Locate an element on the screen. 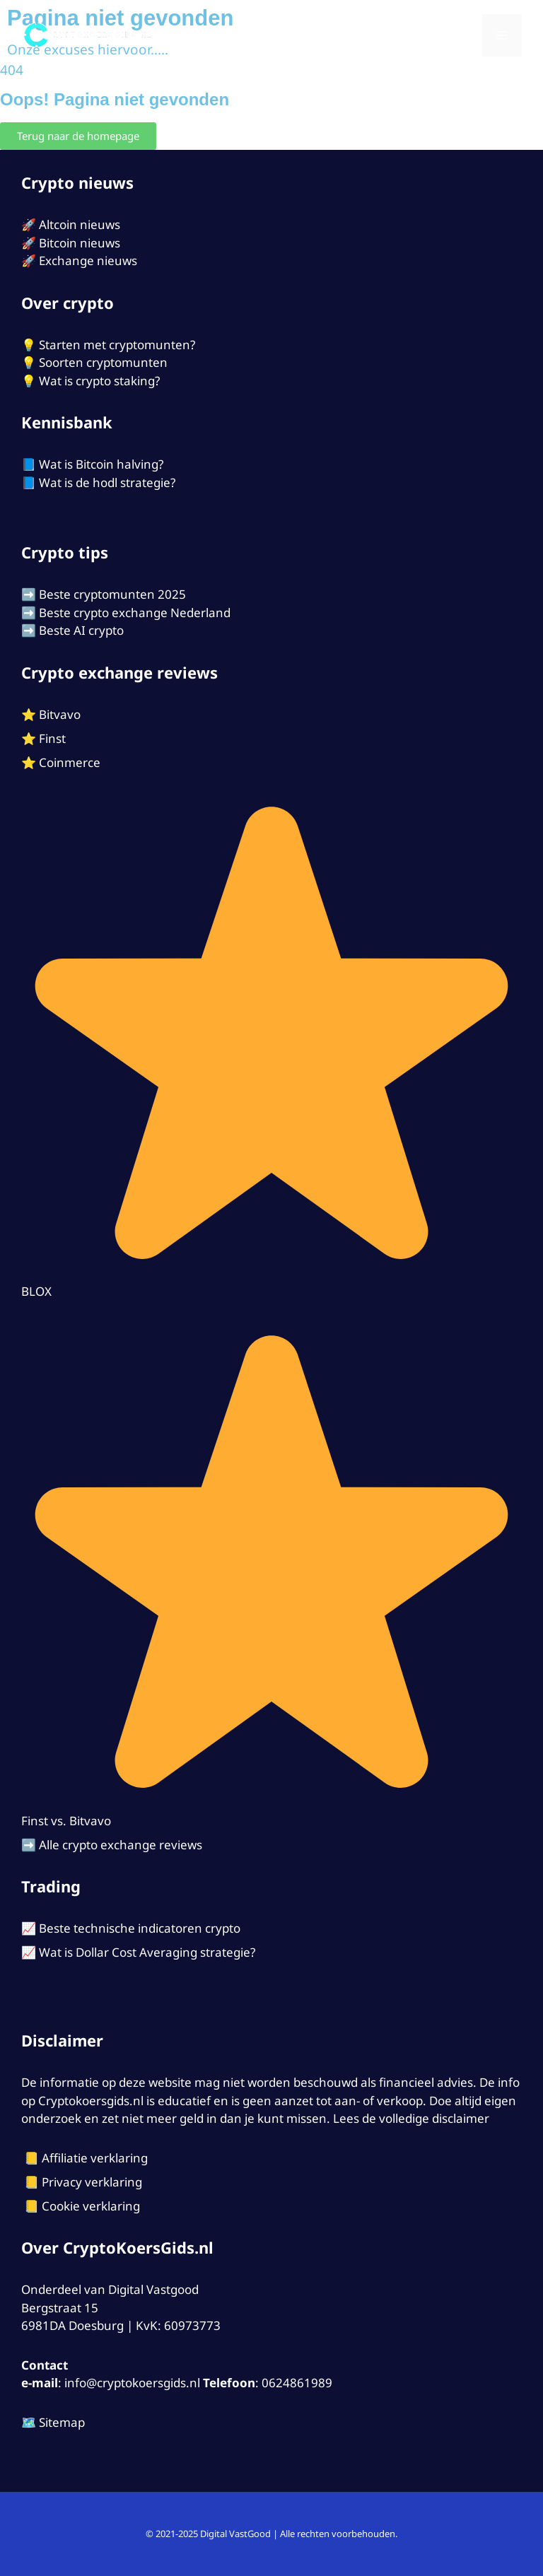 The width and height of the screenshot is (543, 2576). Bitcoin nieuws is located at coordinates (79, 243).